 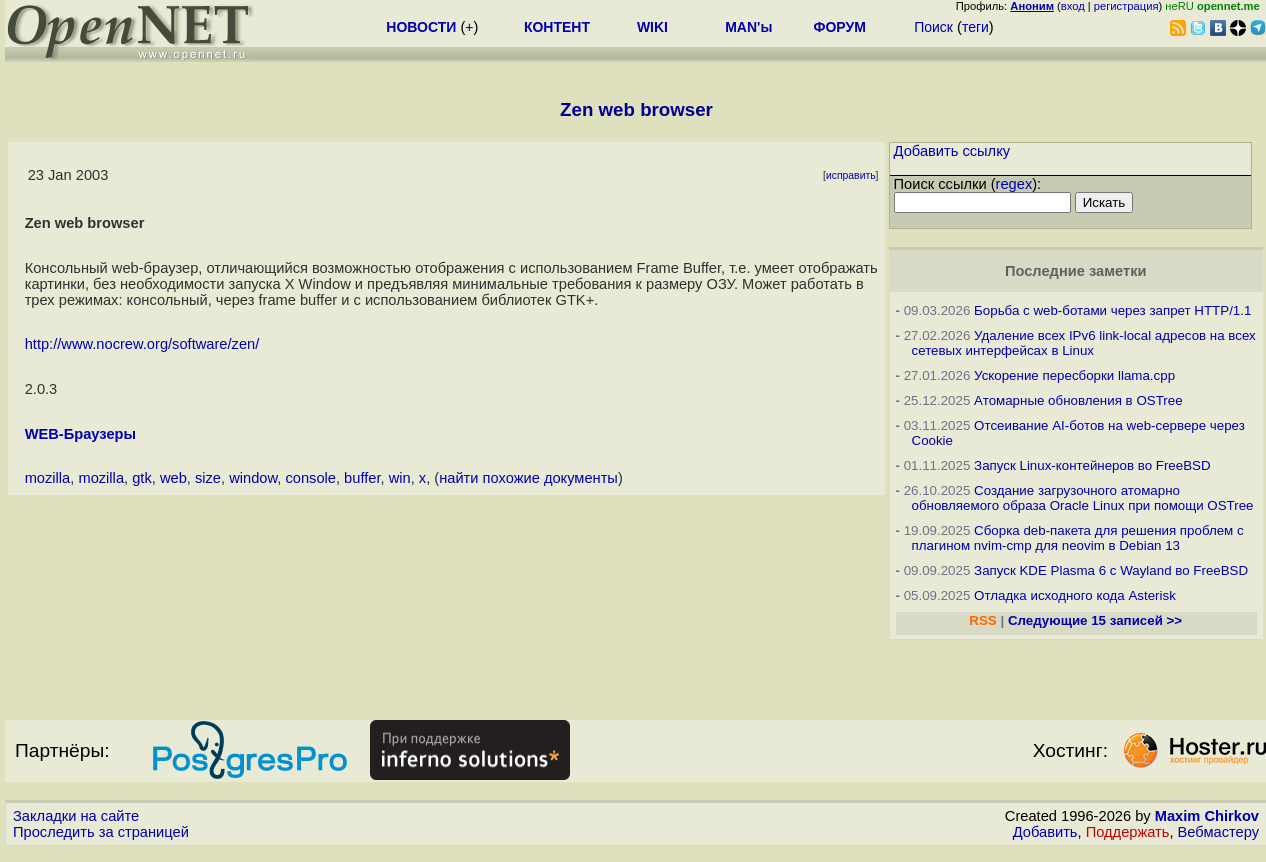 I want to click on http://www.nocrew.org/software/zen/, so click(x=142, y=344).